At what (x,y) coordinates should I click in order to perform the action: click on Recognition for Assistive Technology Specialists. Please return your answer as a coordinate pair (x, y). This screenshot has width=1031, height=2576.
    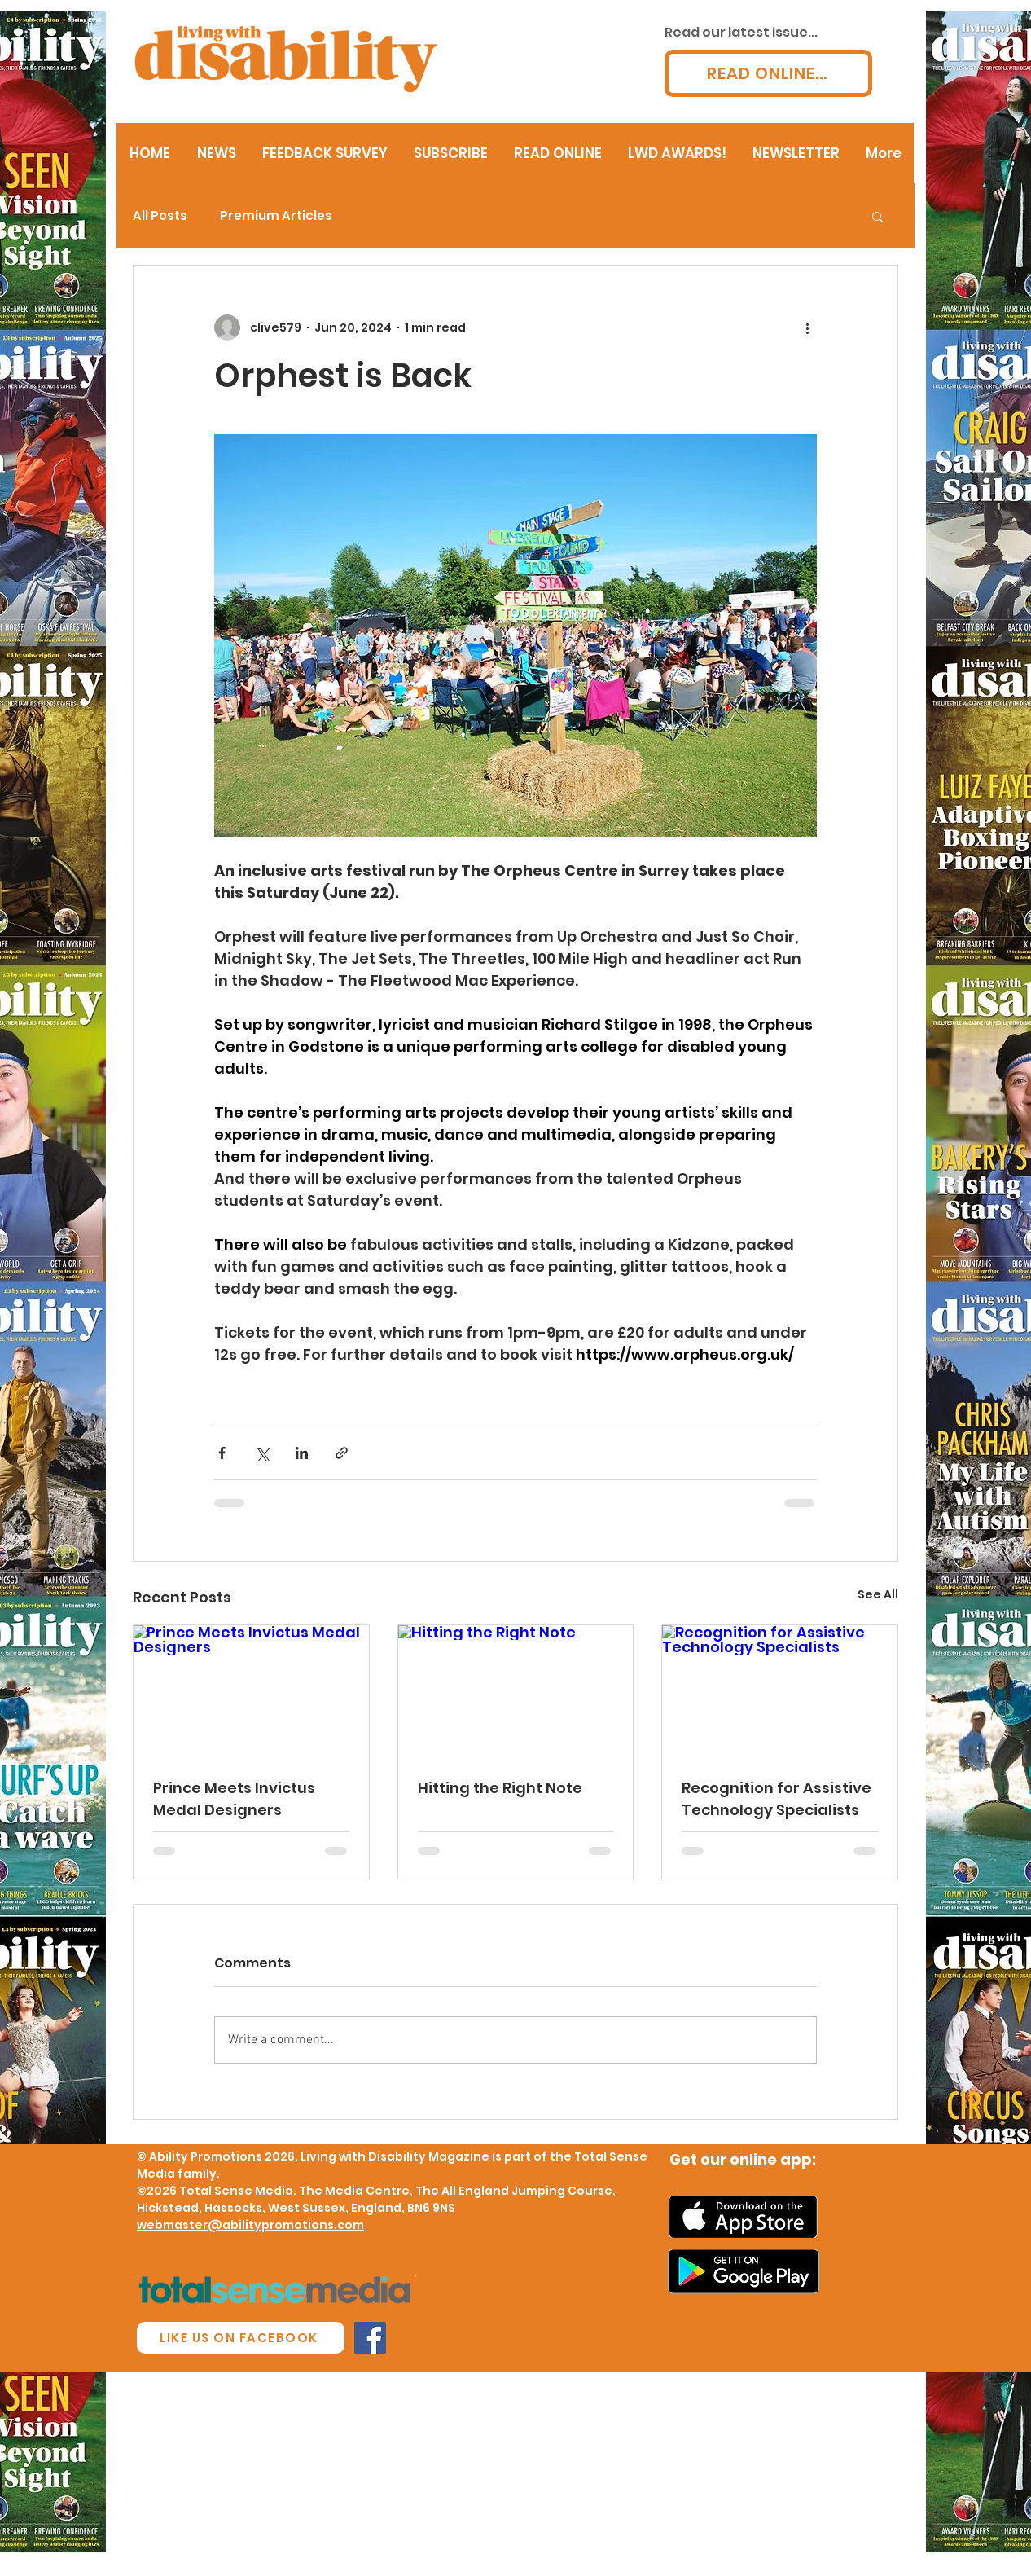
    Looking at the image, I should click on (776, 1799).